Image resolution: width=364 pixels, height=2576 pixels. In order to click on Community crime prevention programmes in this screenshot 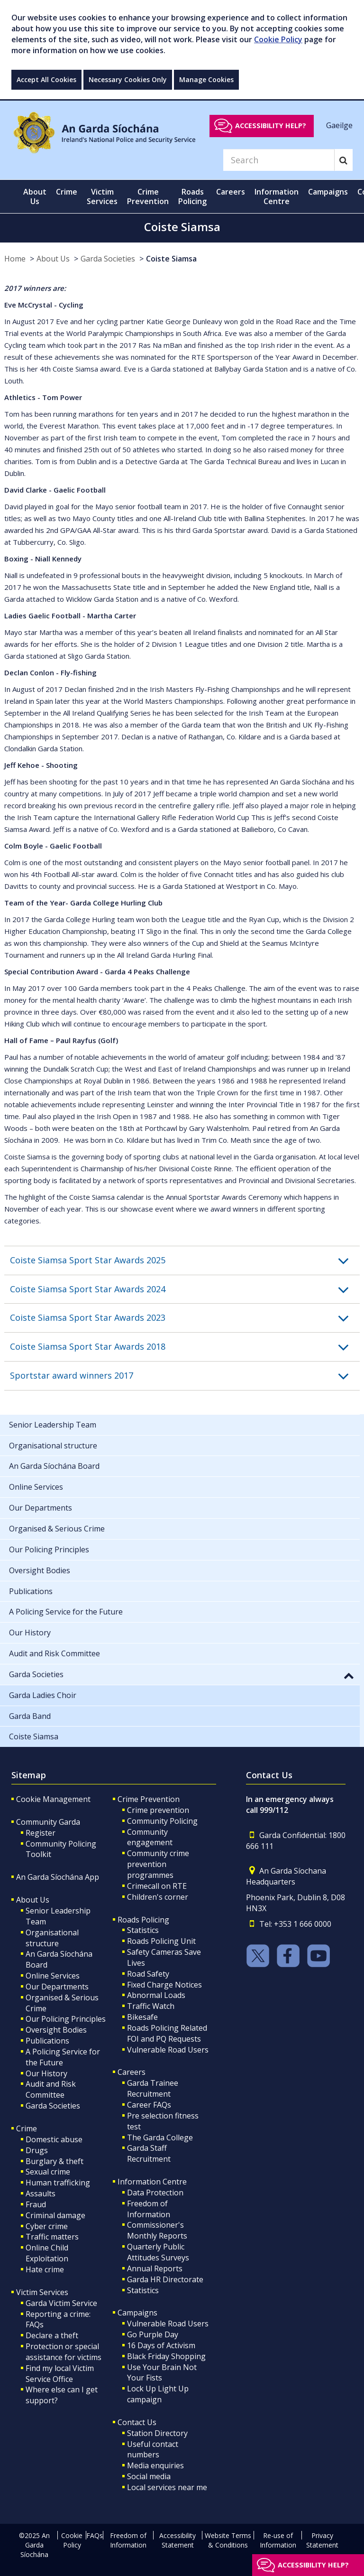, I will do `click(158, 1864)`.